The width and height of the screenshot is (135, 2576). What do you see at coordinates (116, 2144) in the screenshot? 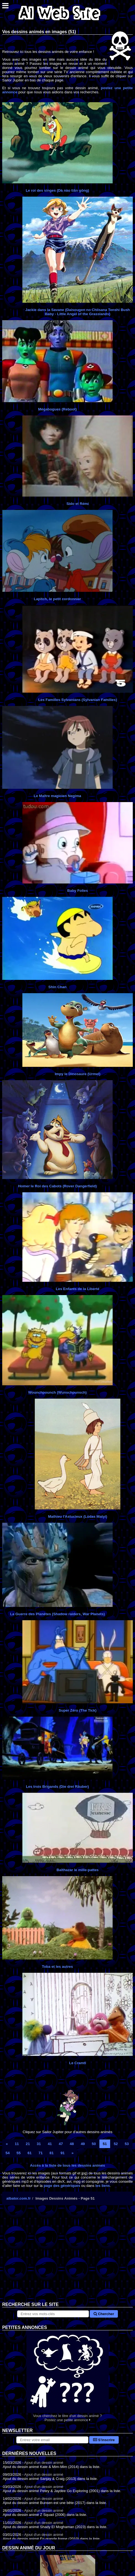
I see `52` at bounding box center [116, 2144].